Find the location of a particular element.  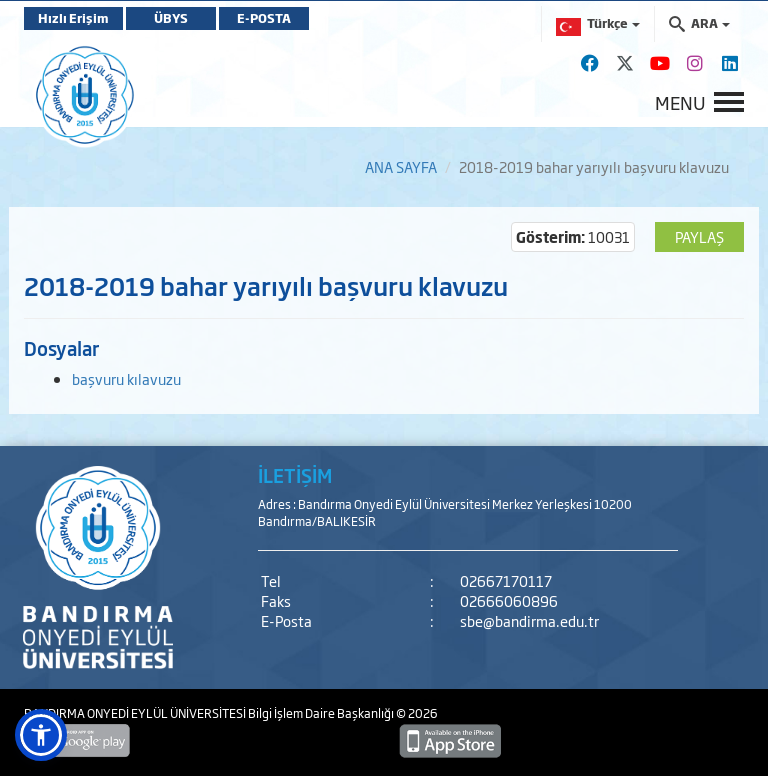

Hızlı Erişim is located at coordinates (73, 18).